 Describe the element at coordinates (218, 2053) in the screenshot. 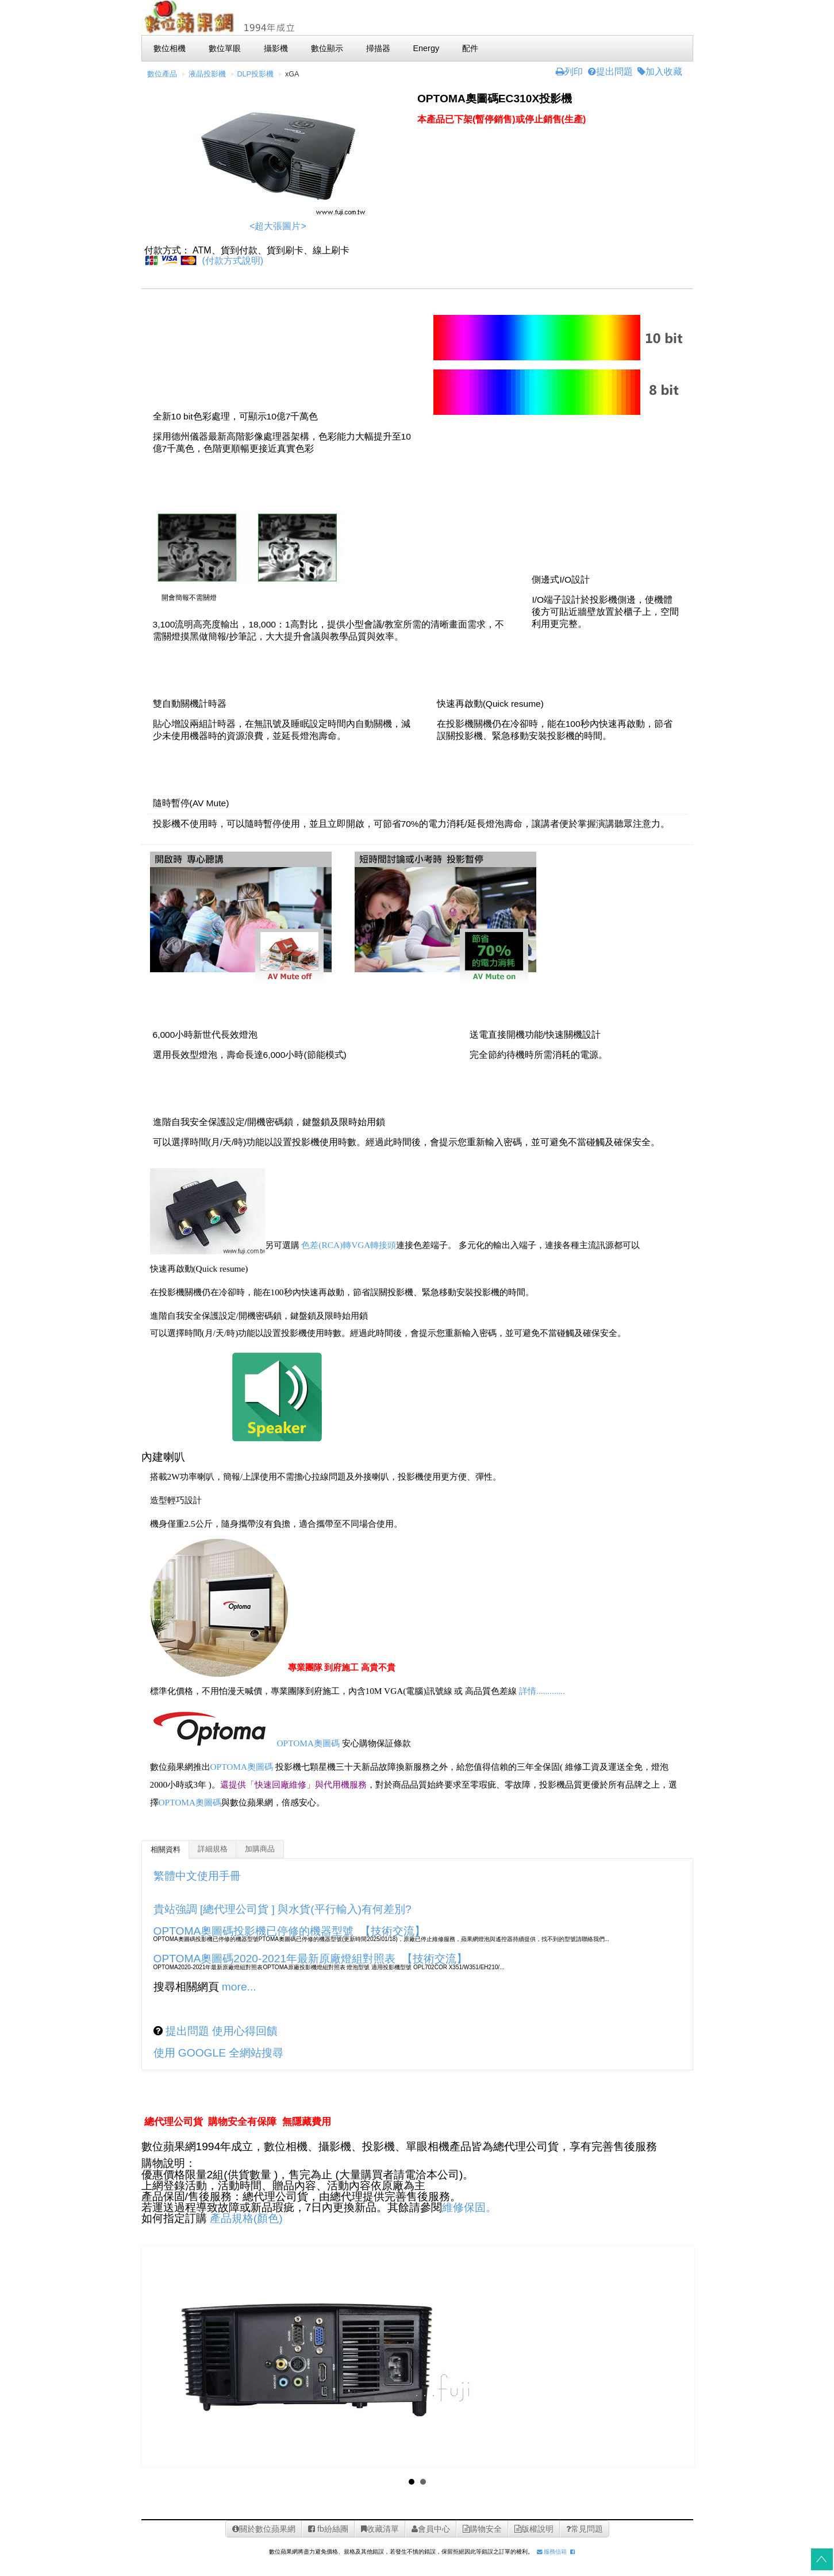

I see `使用 GOOGLE 全網站搜尋` at that location.